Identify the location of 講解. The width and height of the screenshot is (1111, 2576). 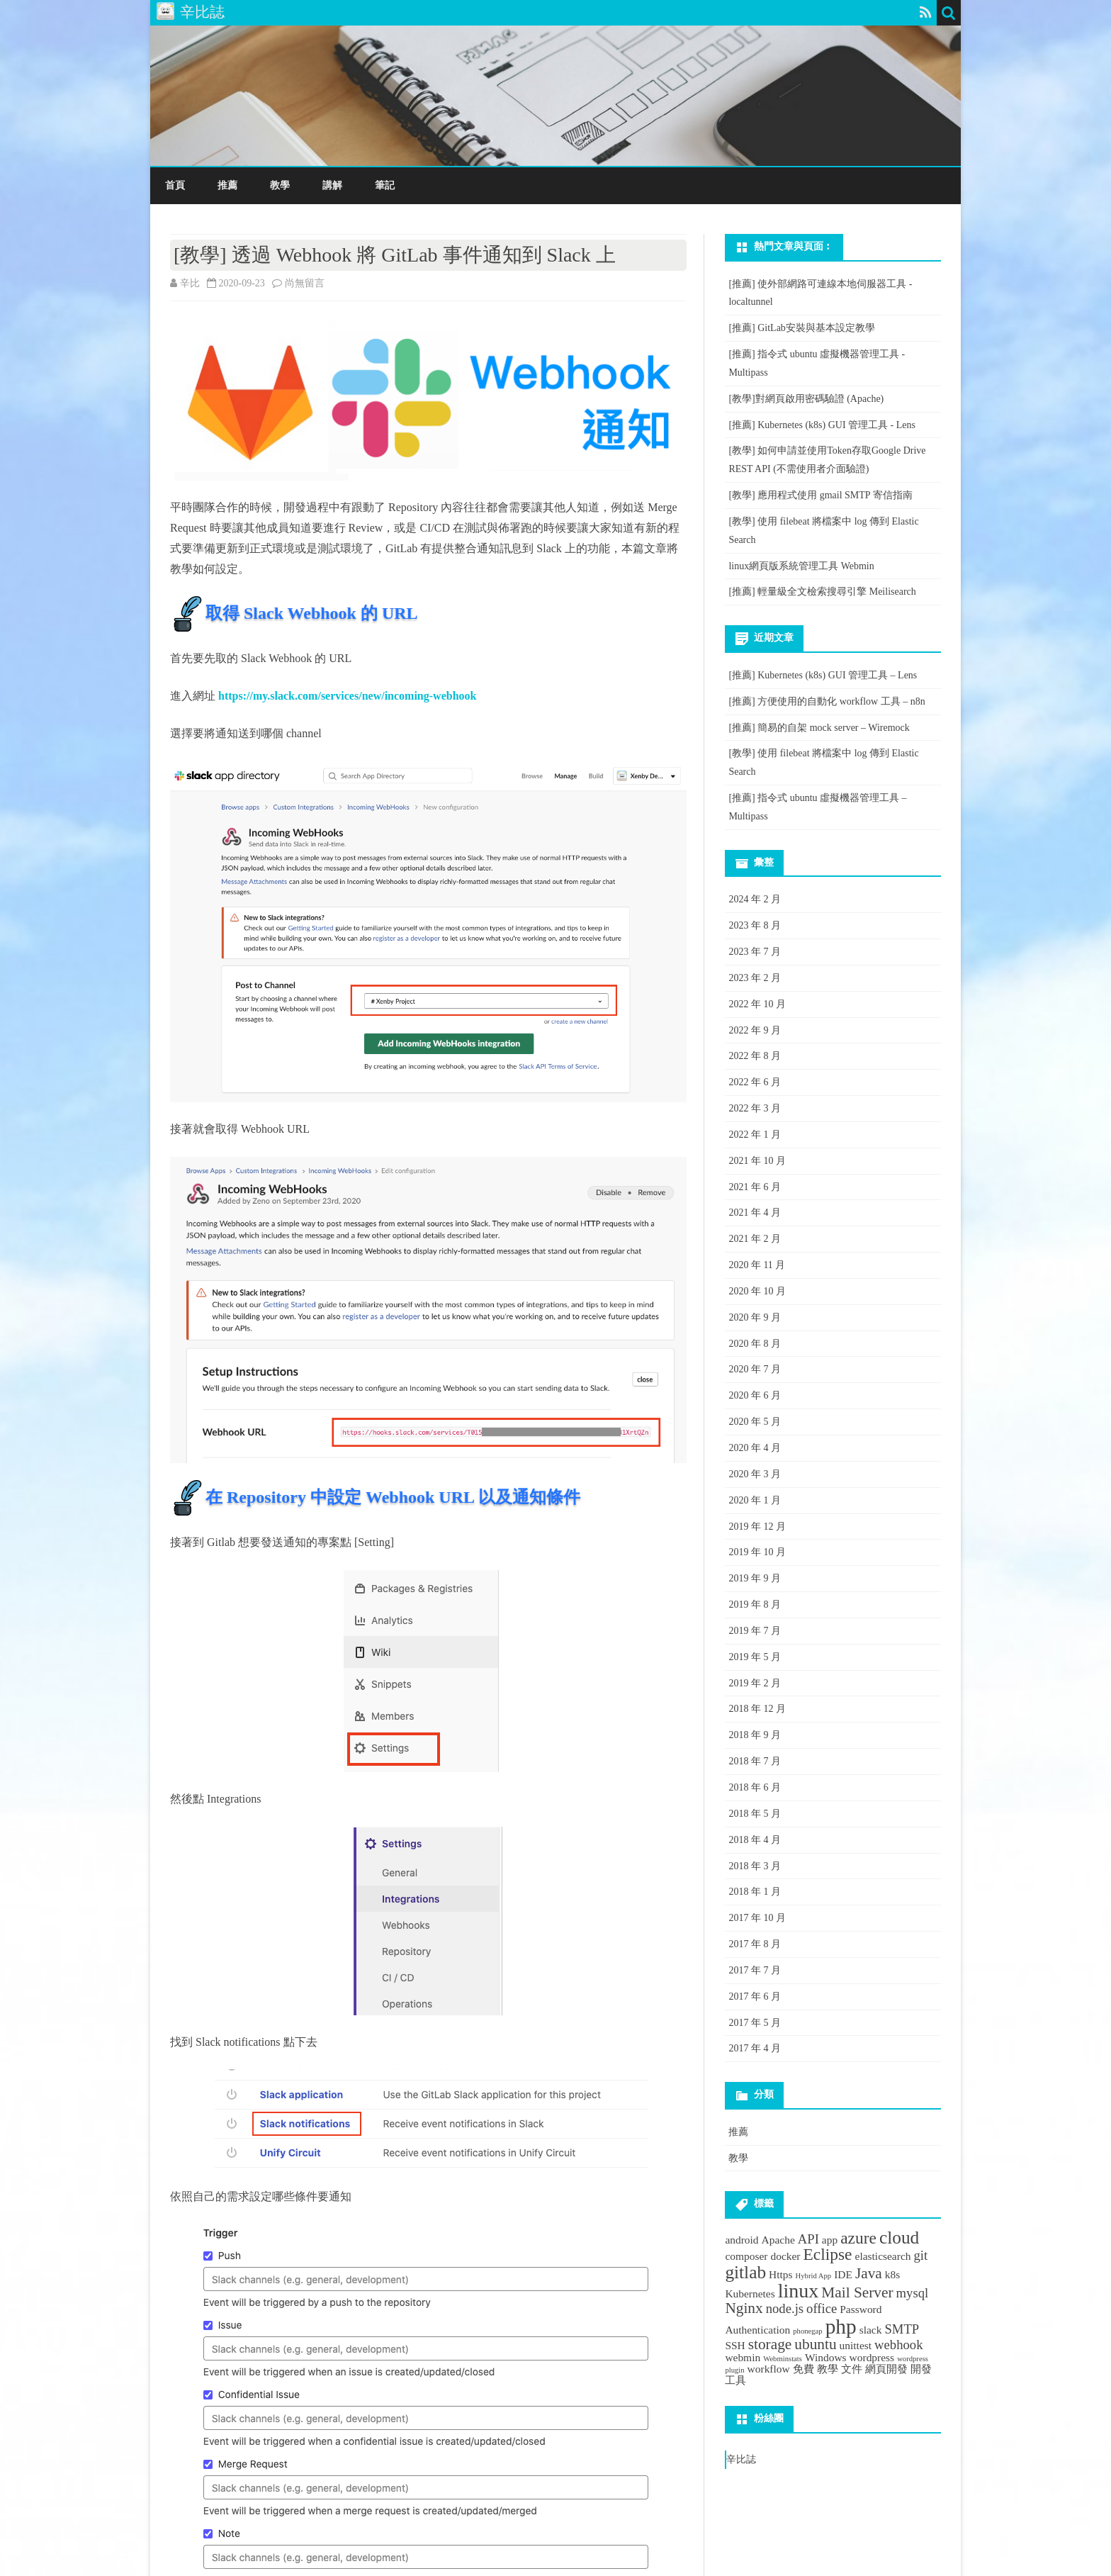
(332, 185).